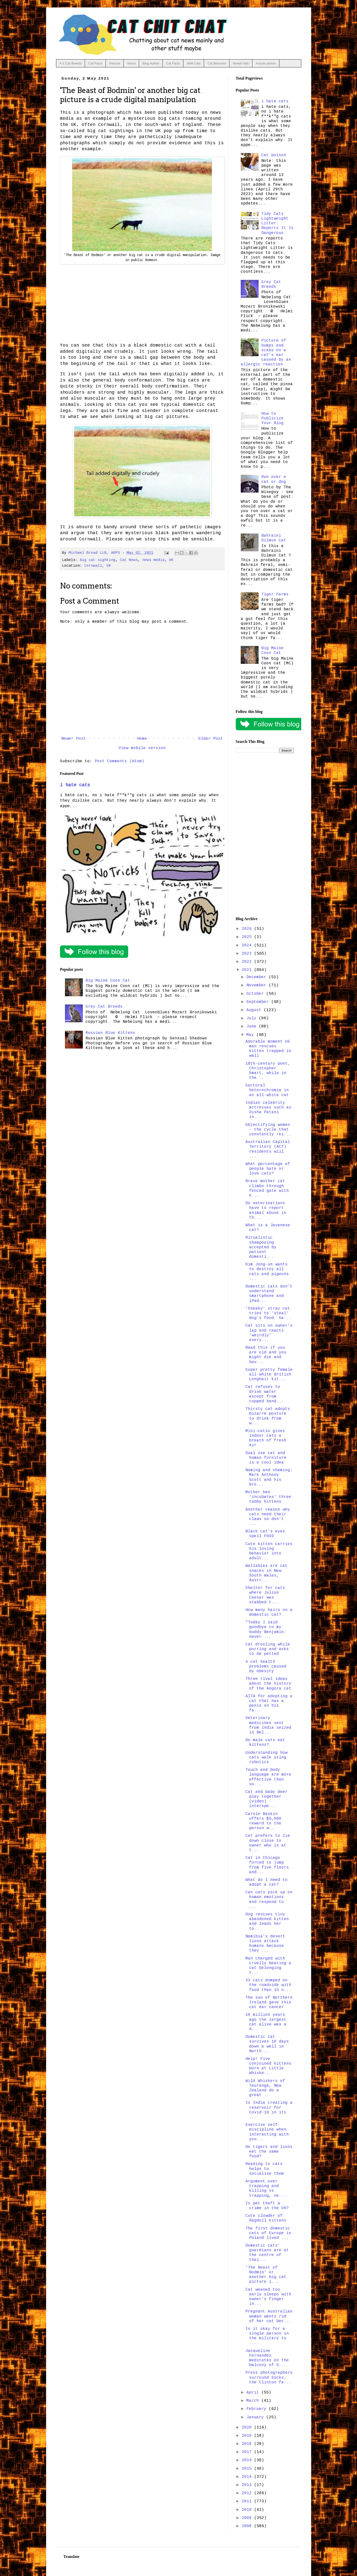 The image size is (357, 2576). Describe the element at coordinates (260, 1247) in the screenshot. I see `Ritualistic shampooing accepted by patient domesti...` at that location.